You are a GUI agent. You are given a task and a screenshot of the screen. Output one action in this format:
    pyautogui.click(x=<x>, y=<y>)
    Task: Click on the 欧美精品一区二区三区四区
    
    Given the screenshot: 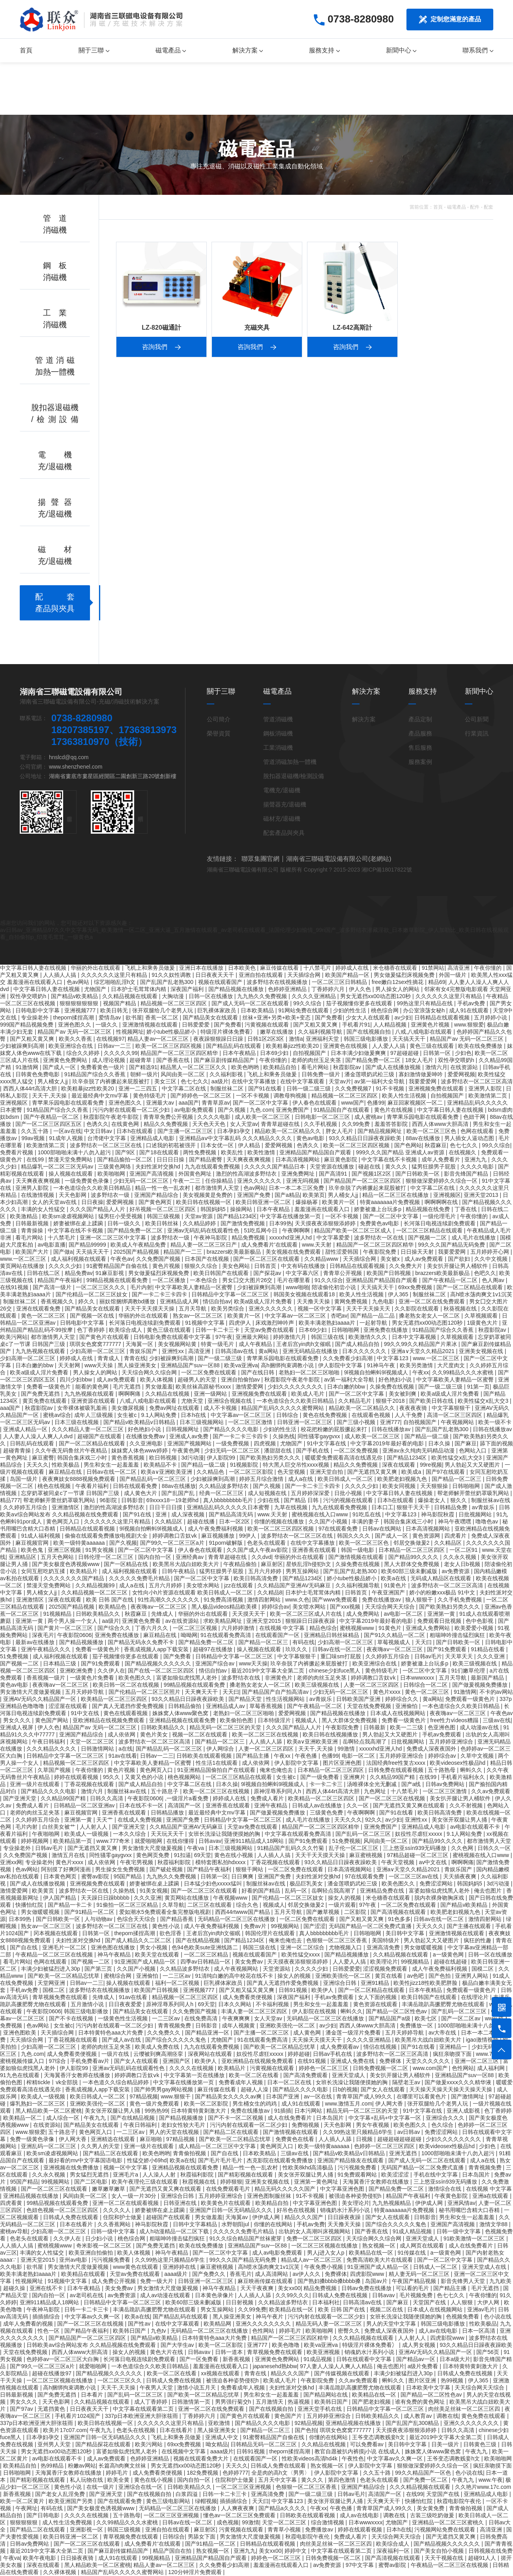 What is the action you would take?
    pyautogui.click(x=115, y=1699)
    